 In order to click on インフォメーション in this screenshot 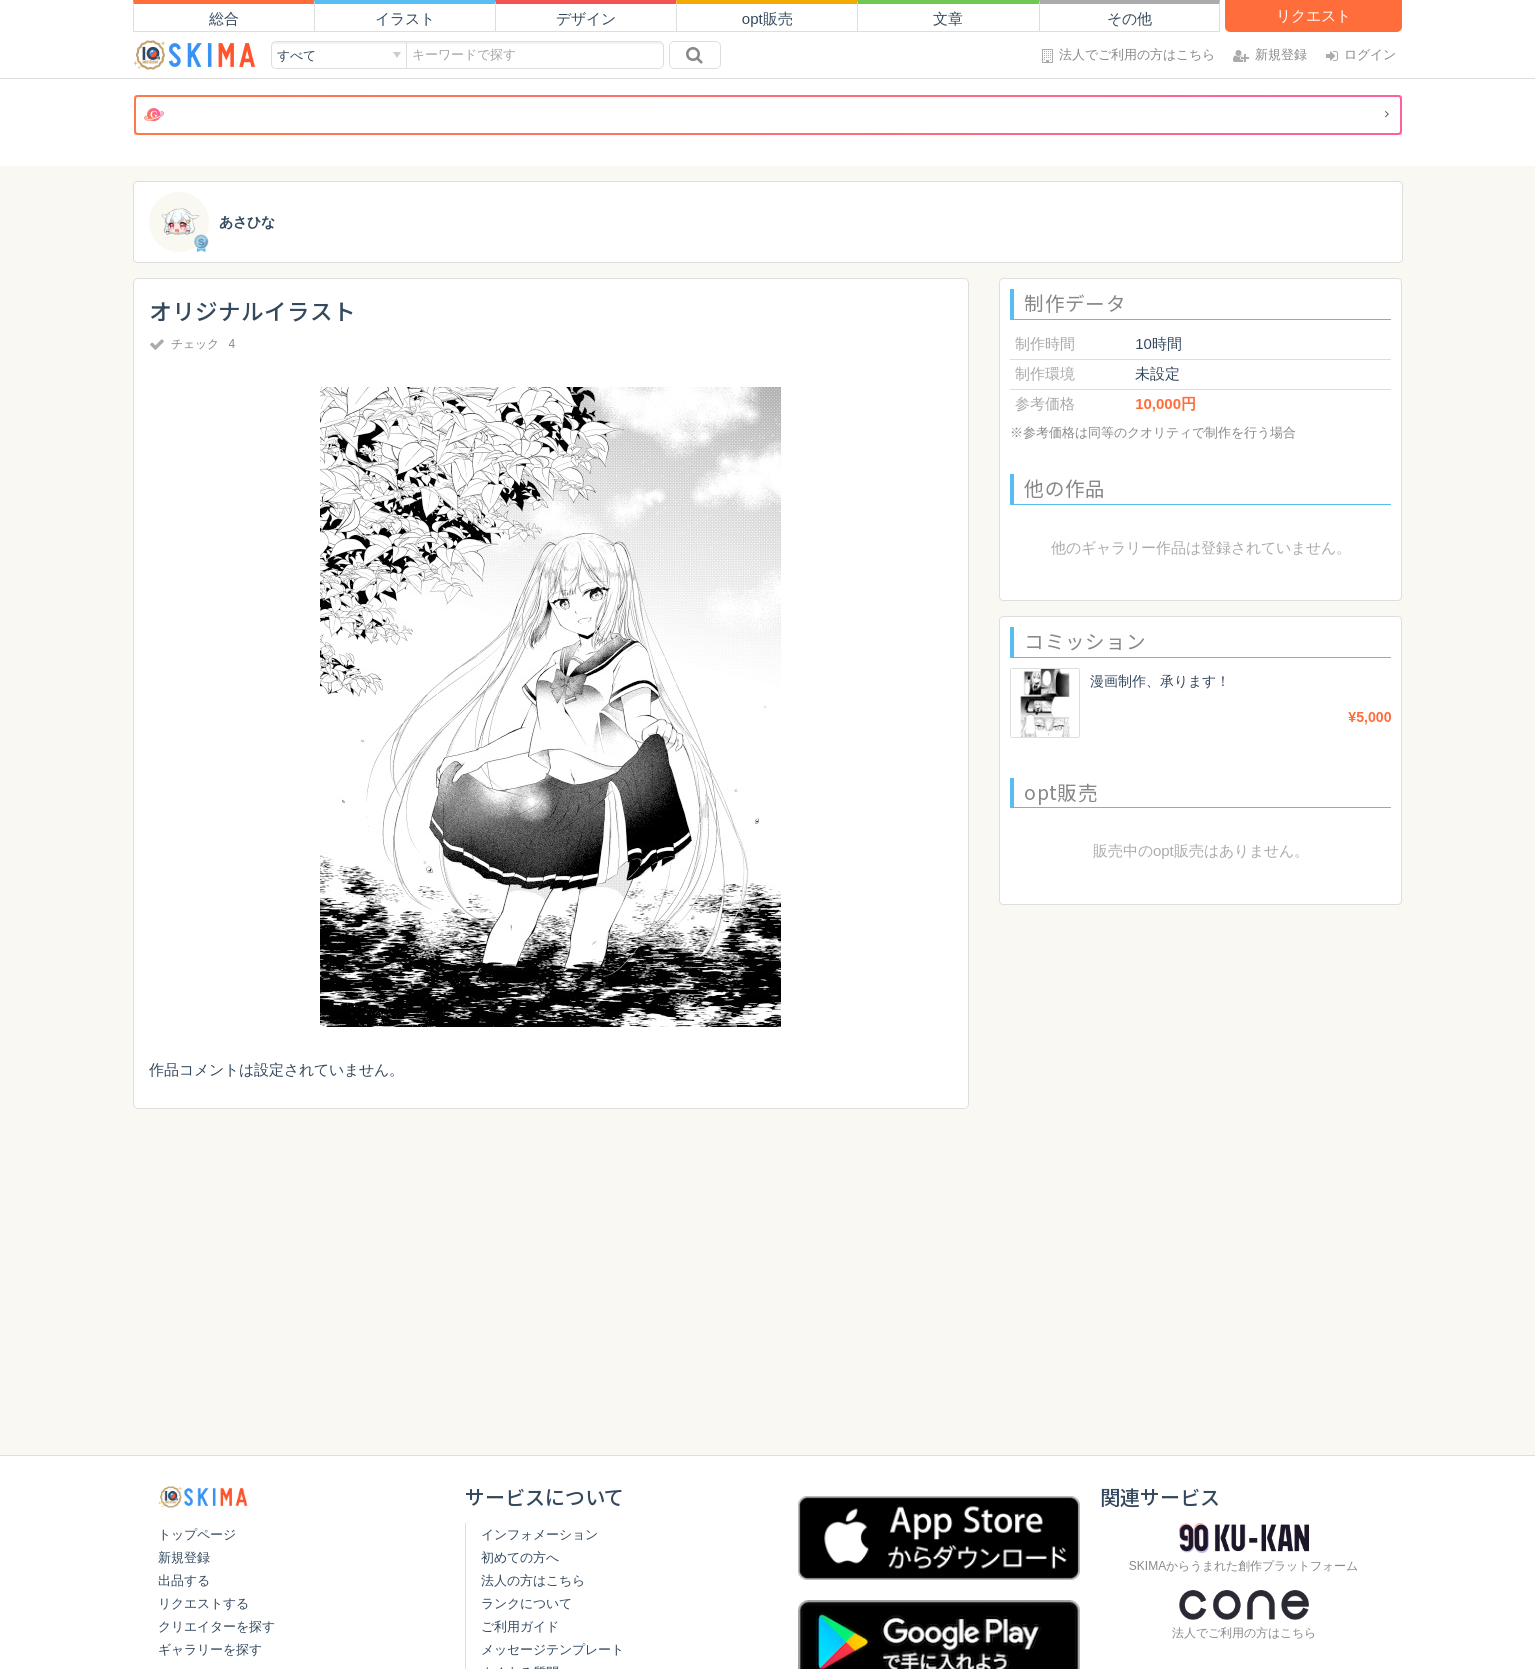, I will do `click(539, 1534)`.